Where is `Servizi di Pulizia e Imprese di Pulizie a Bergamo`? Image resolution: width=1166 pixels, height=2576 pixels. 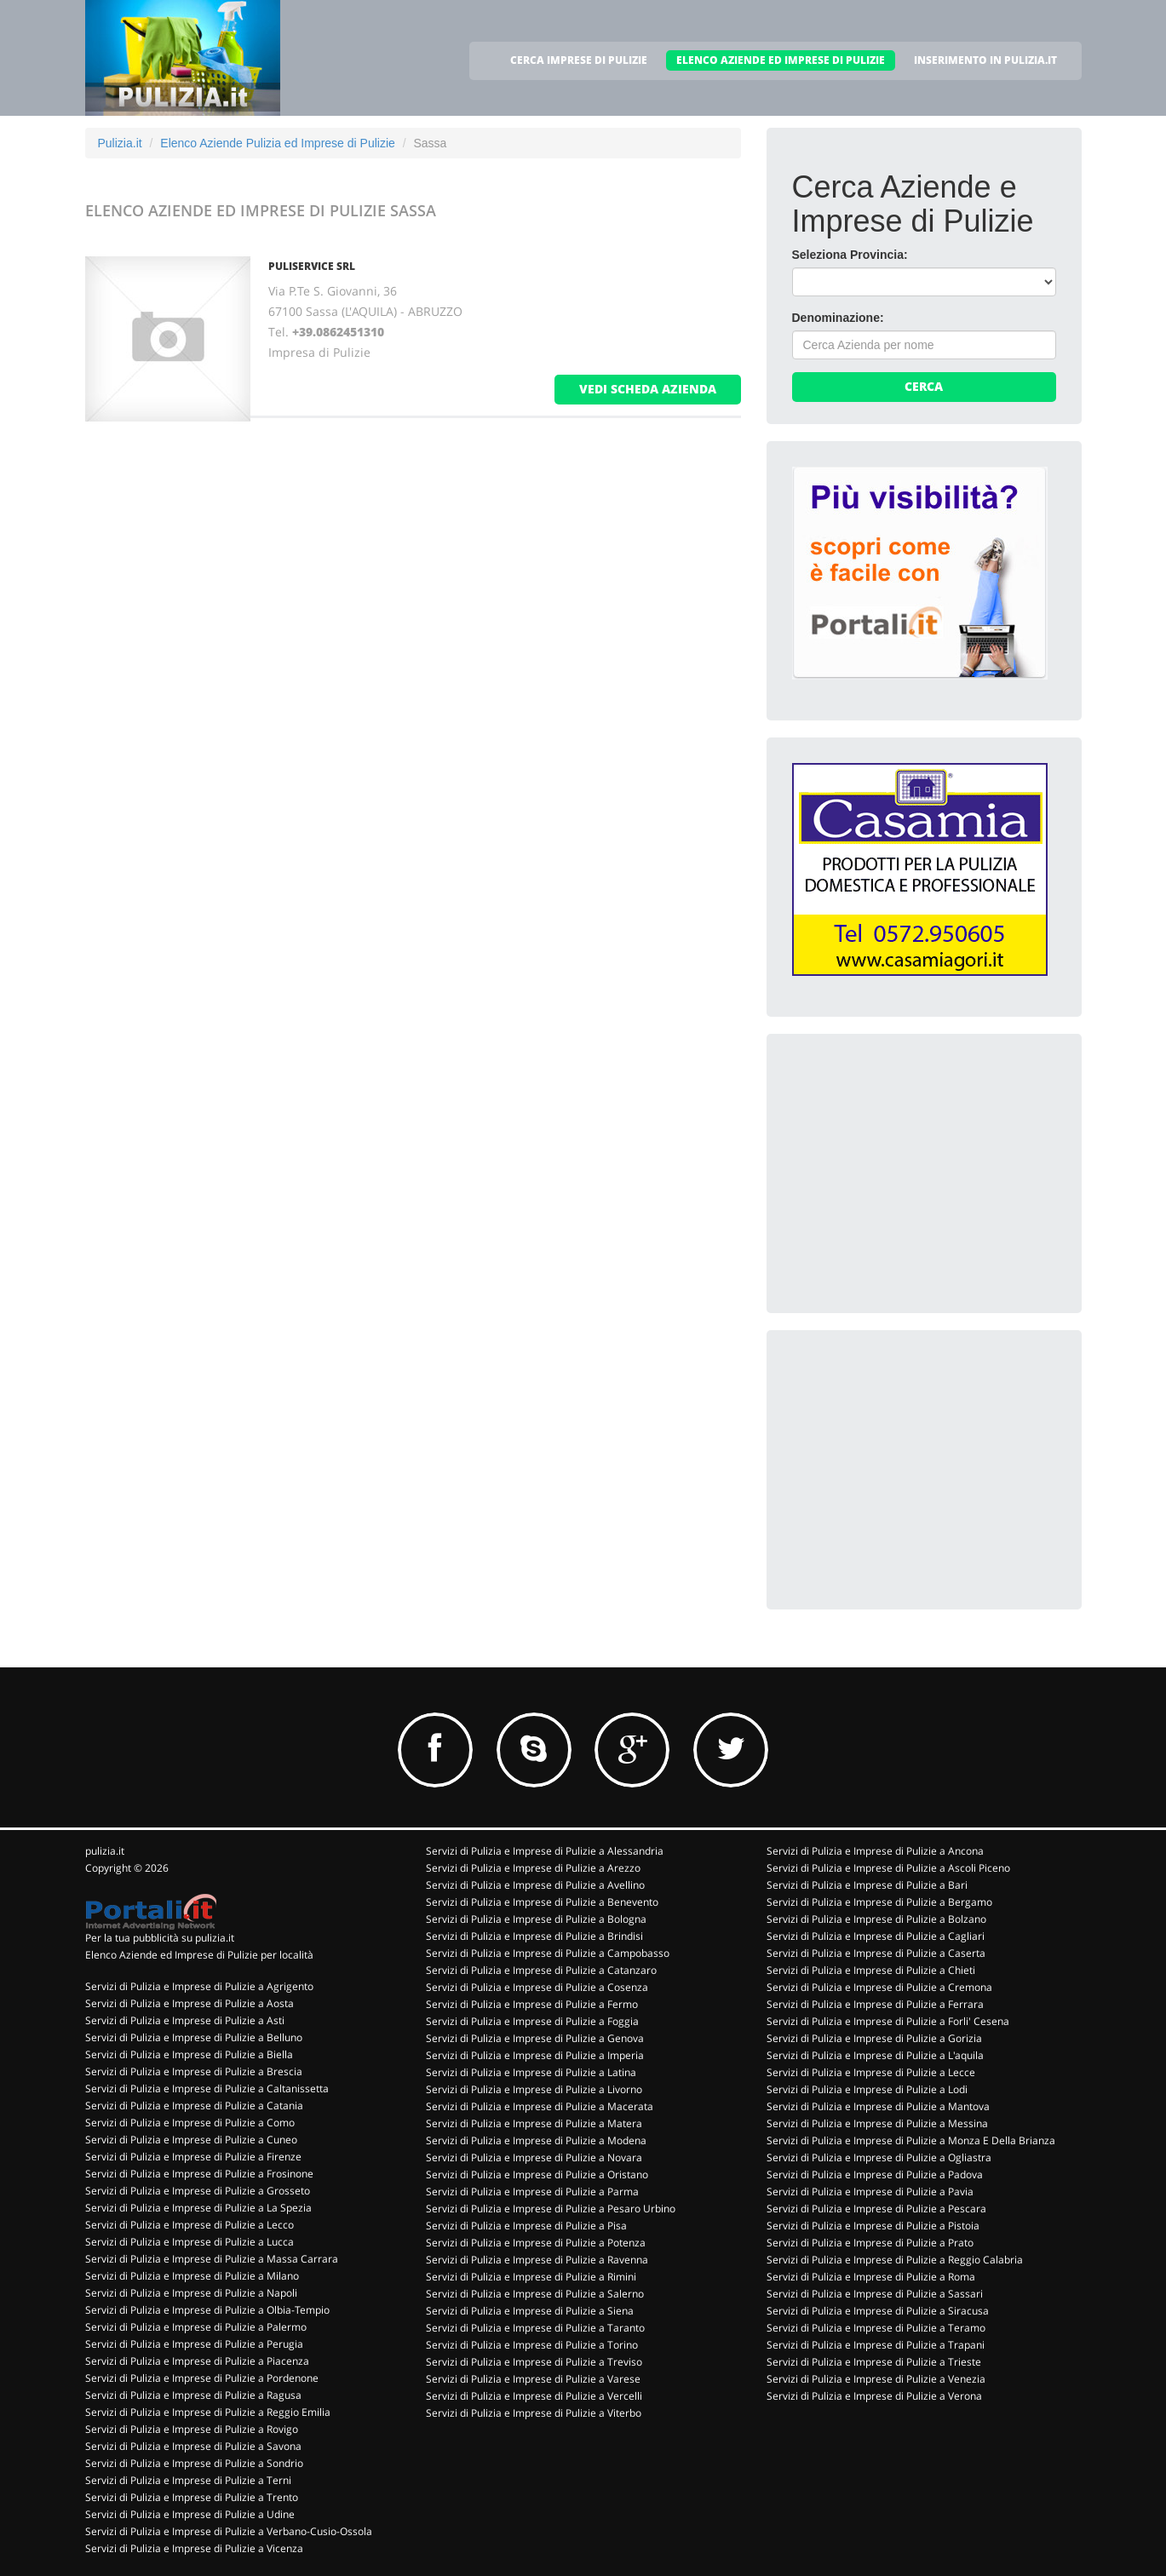
Servizi di Pulizia e Imprese di Pulizie a Bergamo is located at coordinates (879, 1902).